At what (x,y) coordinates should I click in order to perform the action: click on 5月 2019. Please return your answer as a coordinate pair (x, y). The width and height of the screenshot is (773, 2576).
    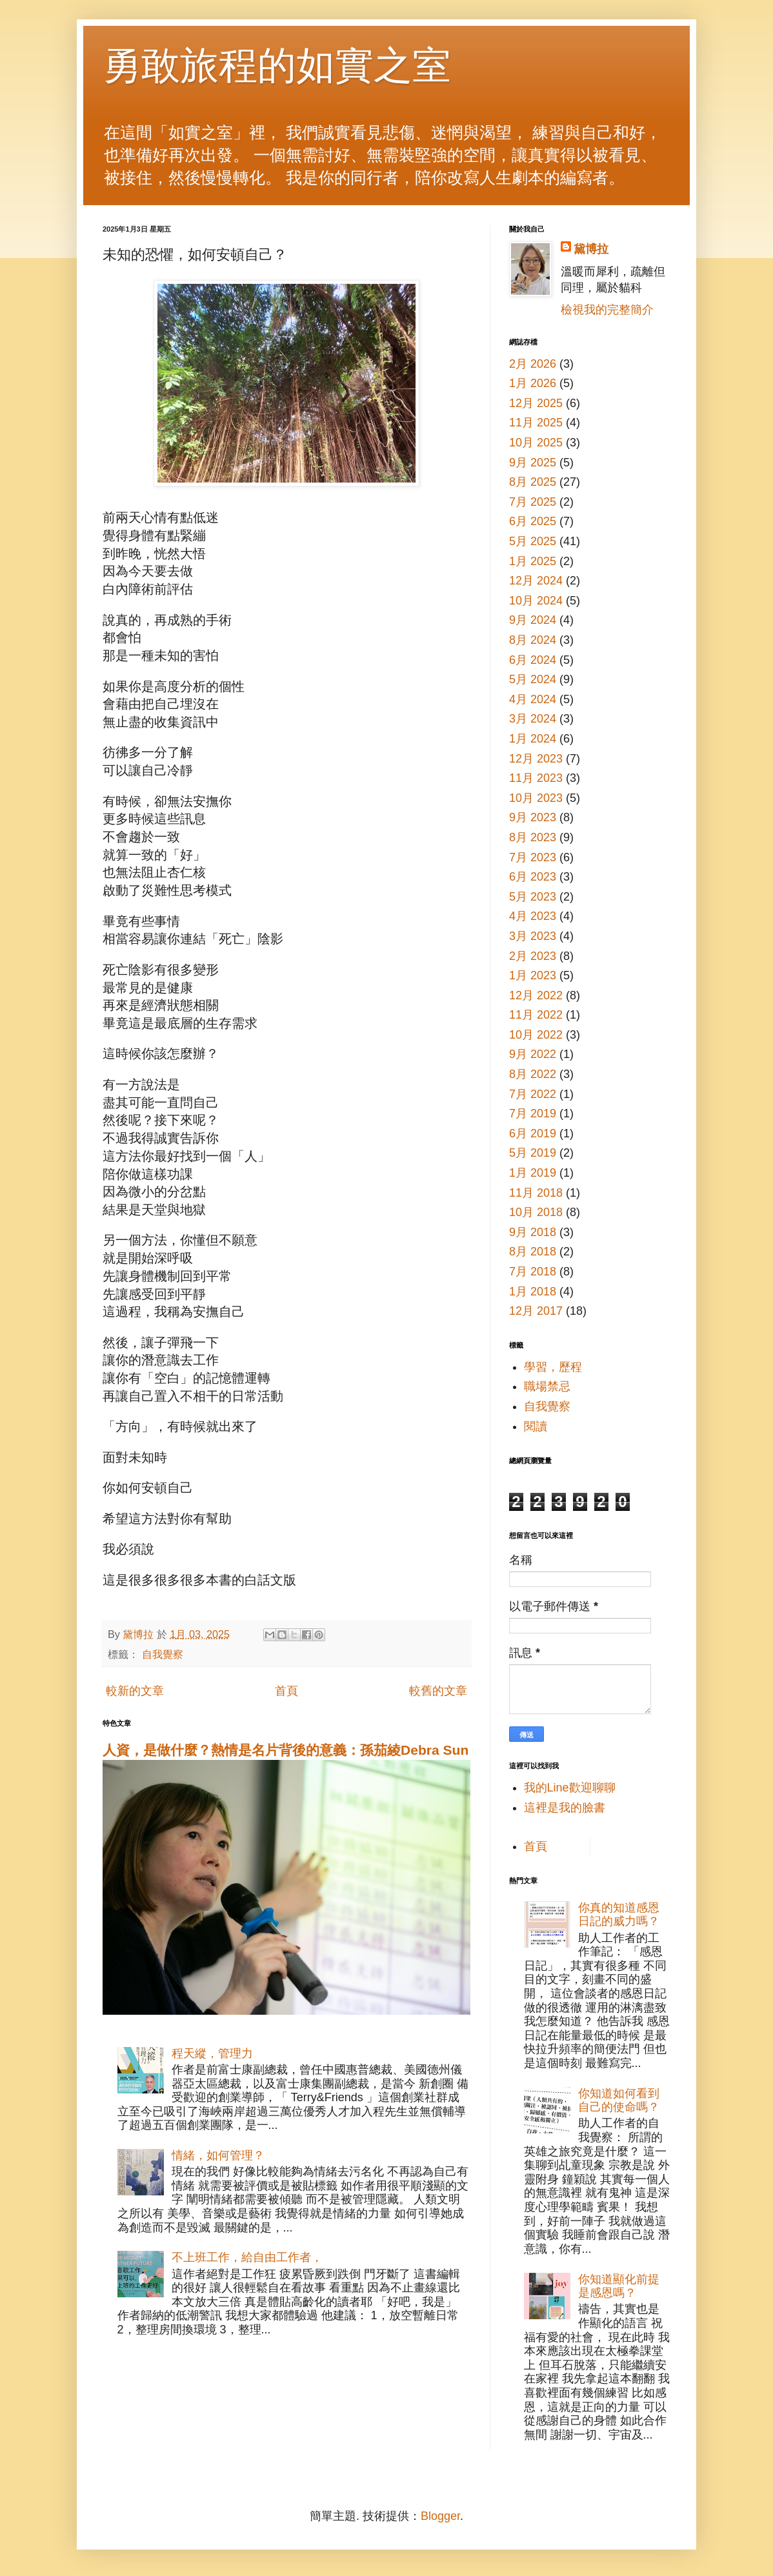
    Looking at the image, I should click on (532, 1152).